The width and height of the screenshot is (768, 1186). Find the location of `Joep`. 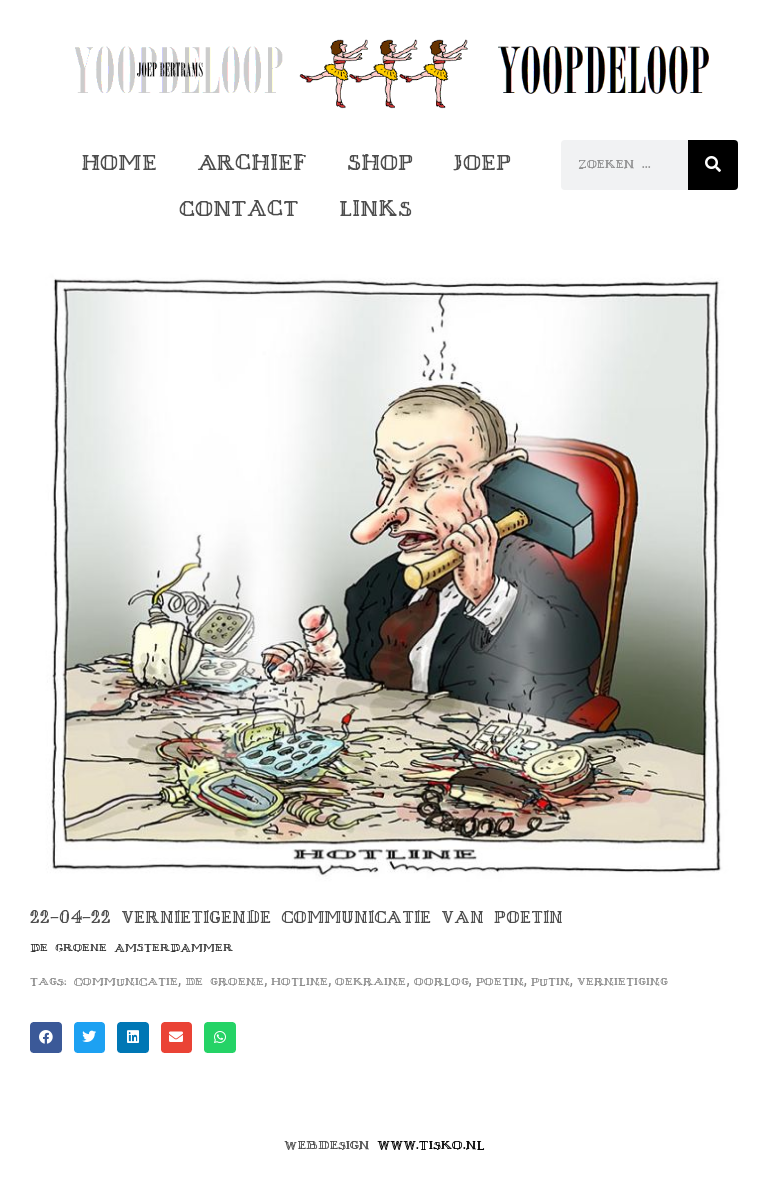

Joep is located at coordinates (482, 162).